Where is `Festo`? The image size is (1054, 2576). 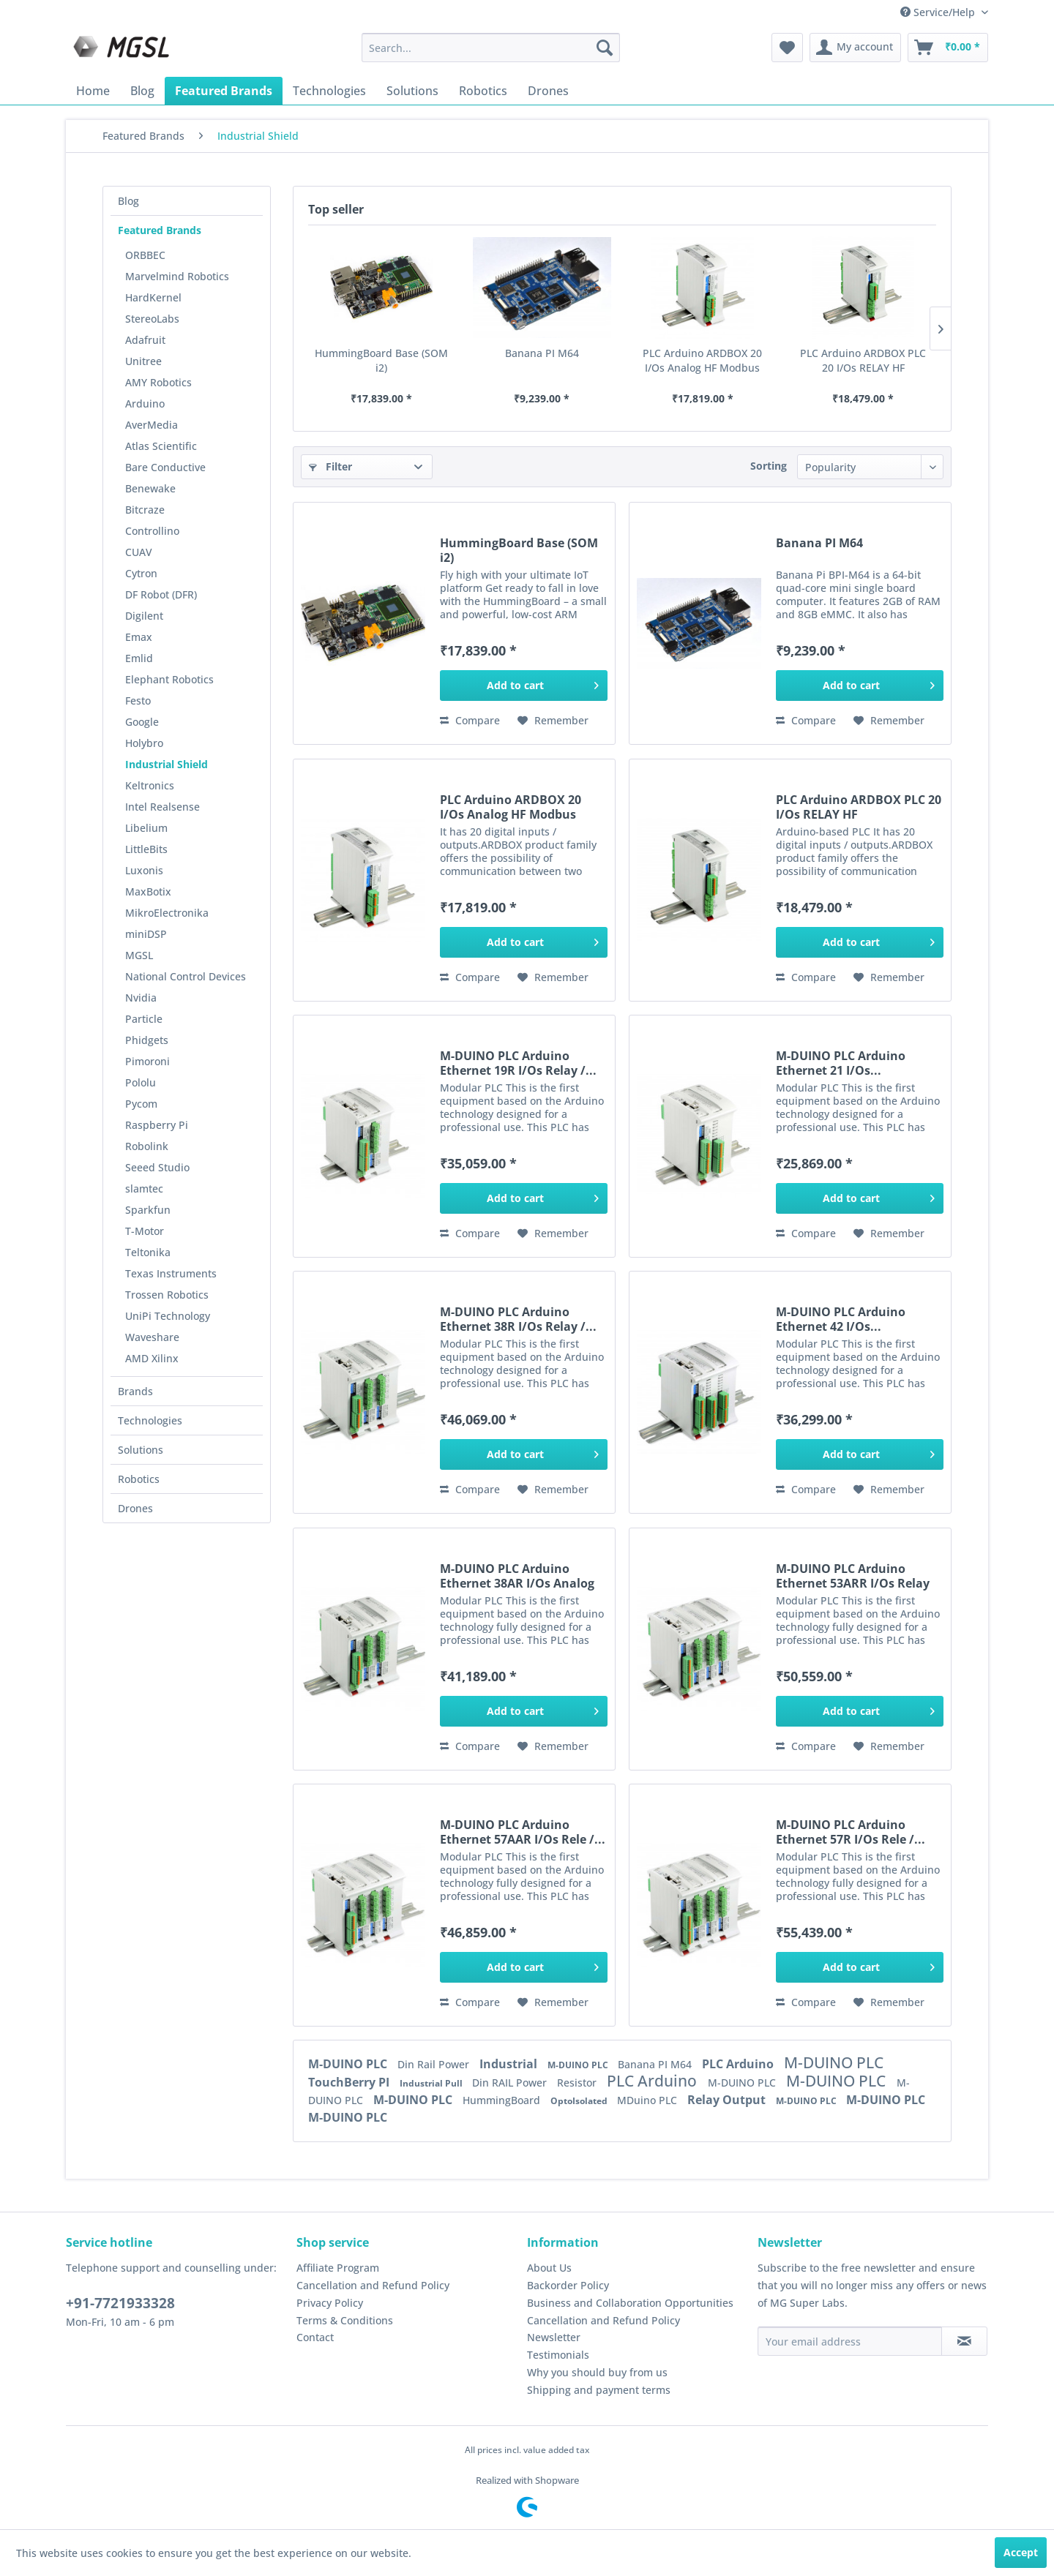
Festo is located at coordinates (138, 700).